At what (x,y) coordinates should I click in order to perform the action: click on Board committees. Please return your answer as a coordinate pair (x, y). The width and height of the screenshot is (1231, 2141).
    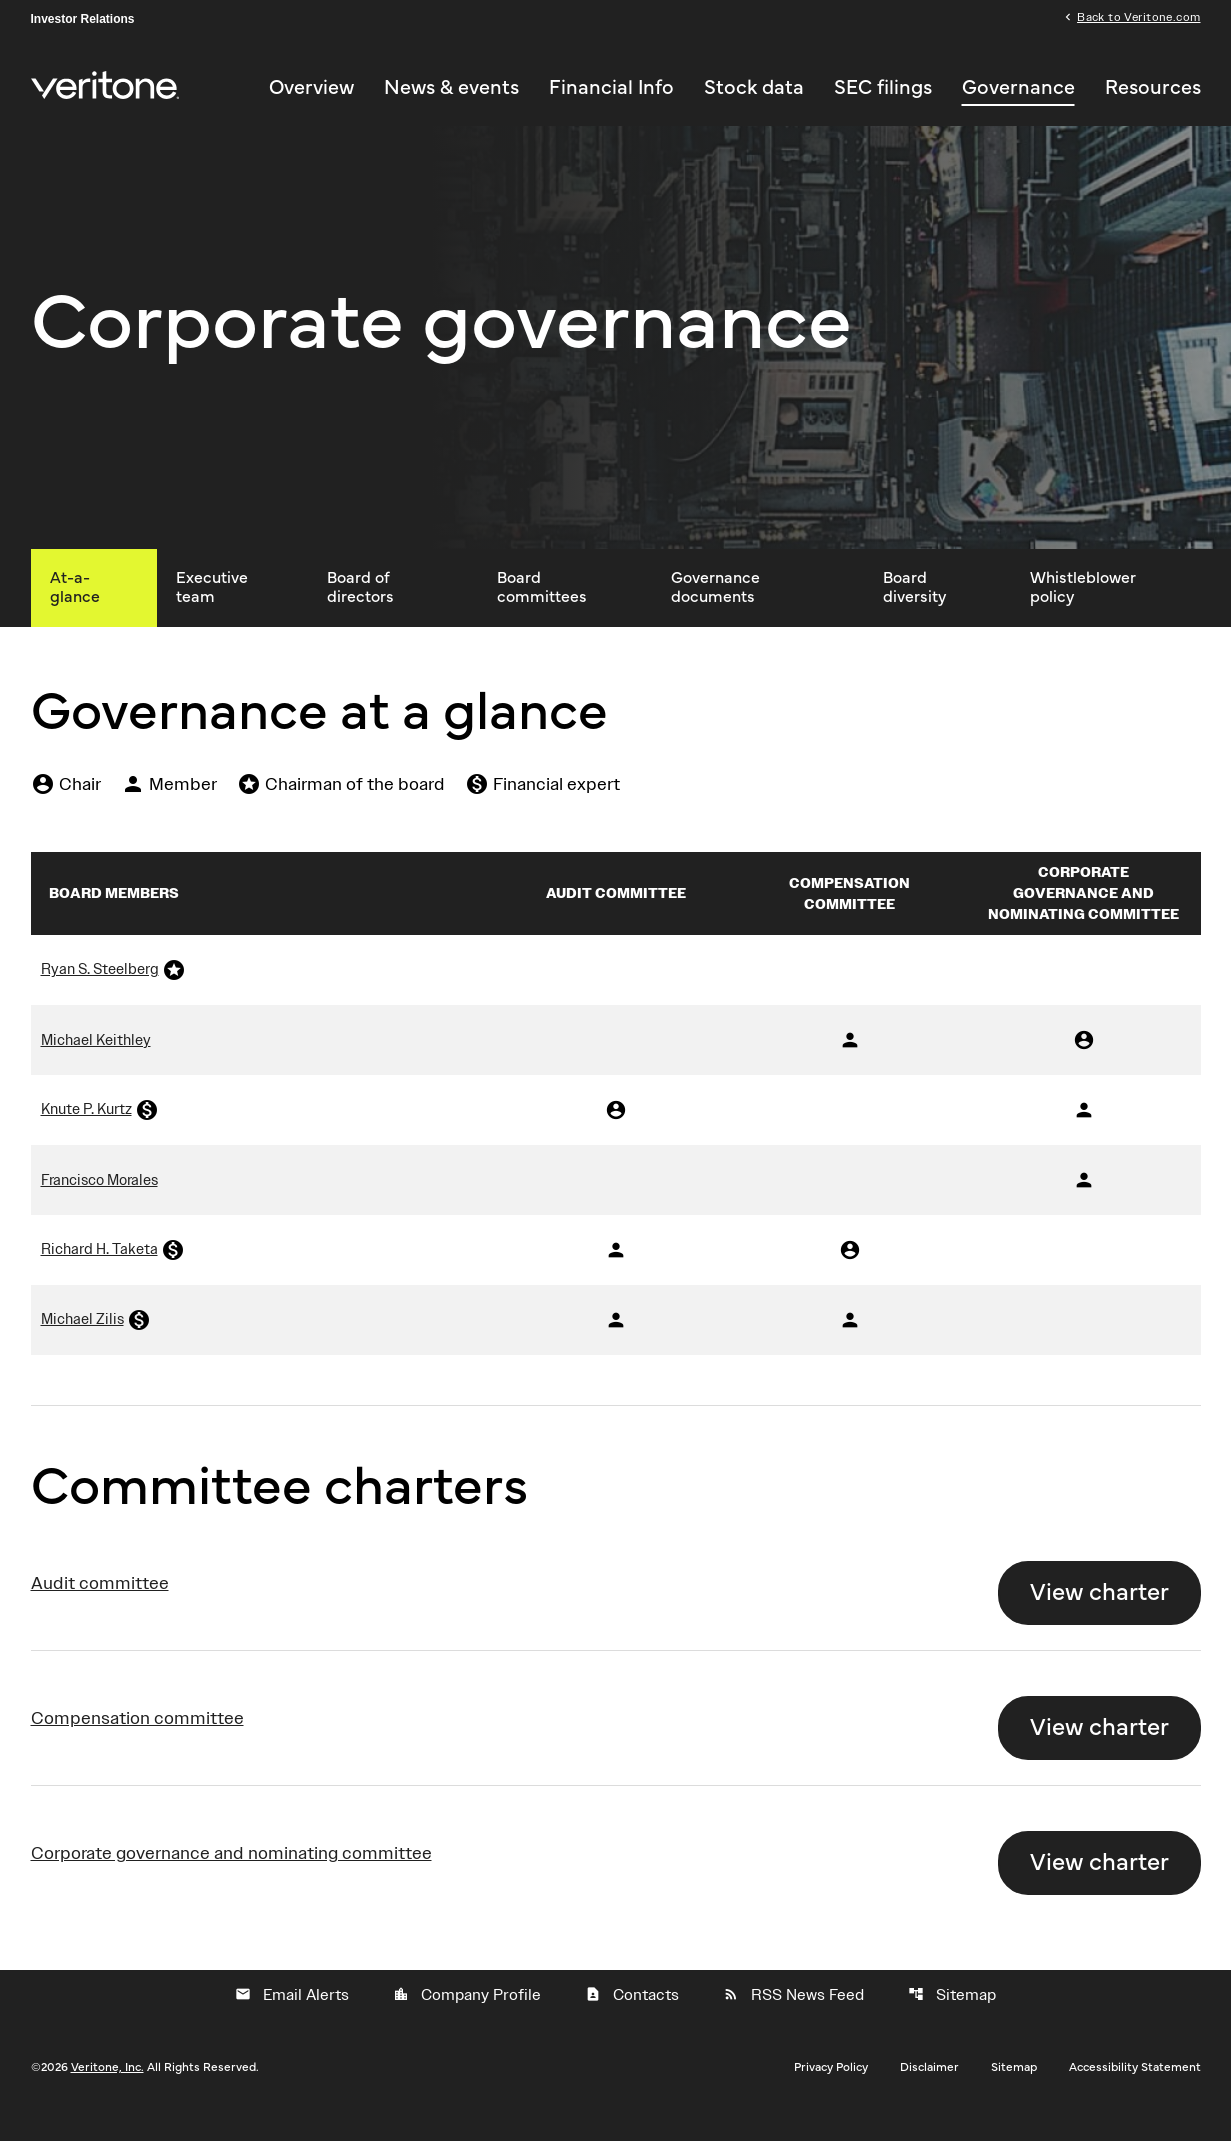
    Looking at the image, I should click on (542, 615).